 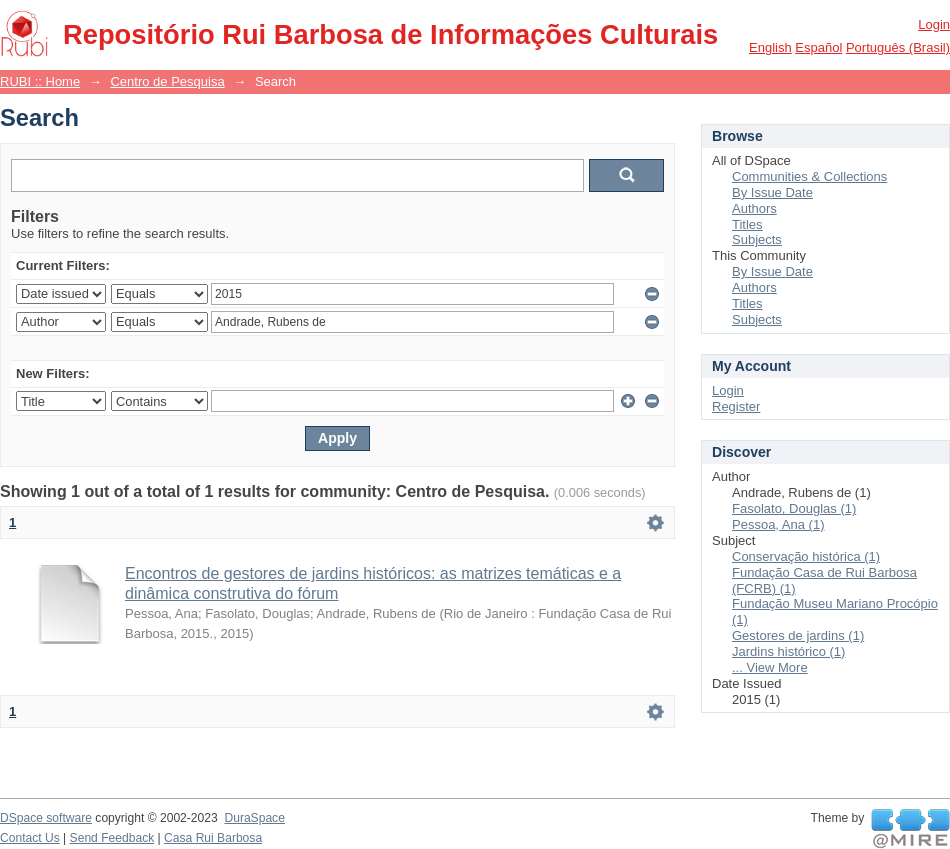 What do you see at coordinates (167, 81) in the screenshot?
I see `Centro de Pesquisa` at bounding box center [167, 81].